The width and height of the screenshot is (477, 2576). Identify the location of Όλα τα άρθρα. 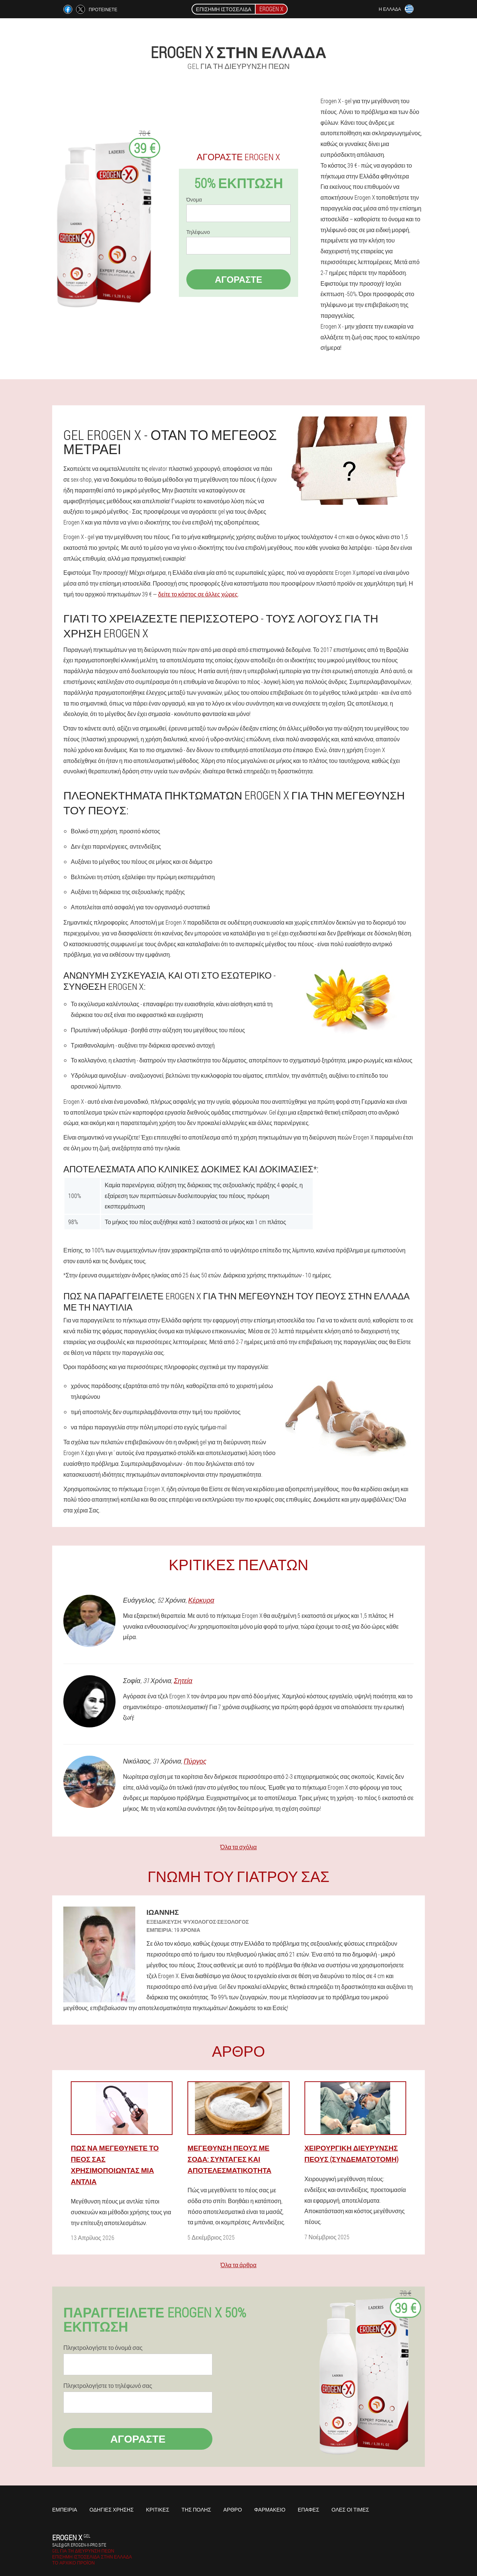
(238, 2265).